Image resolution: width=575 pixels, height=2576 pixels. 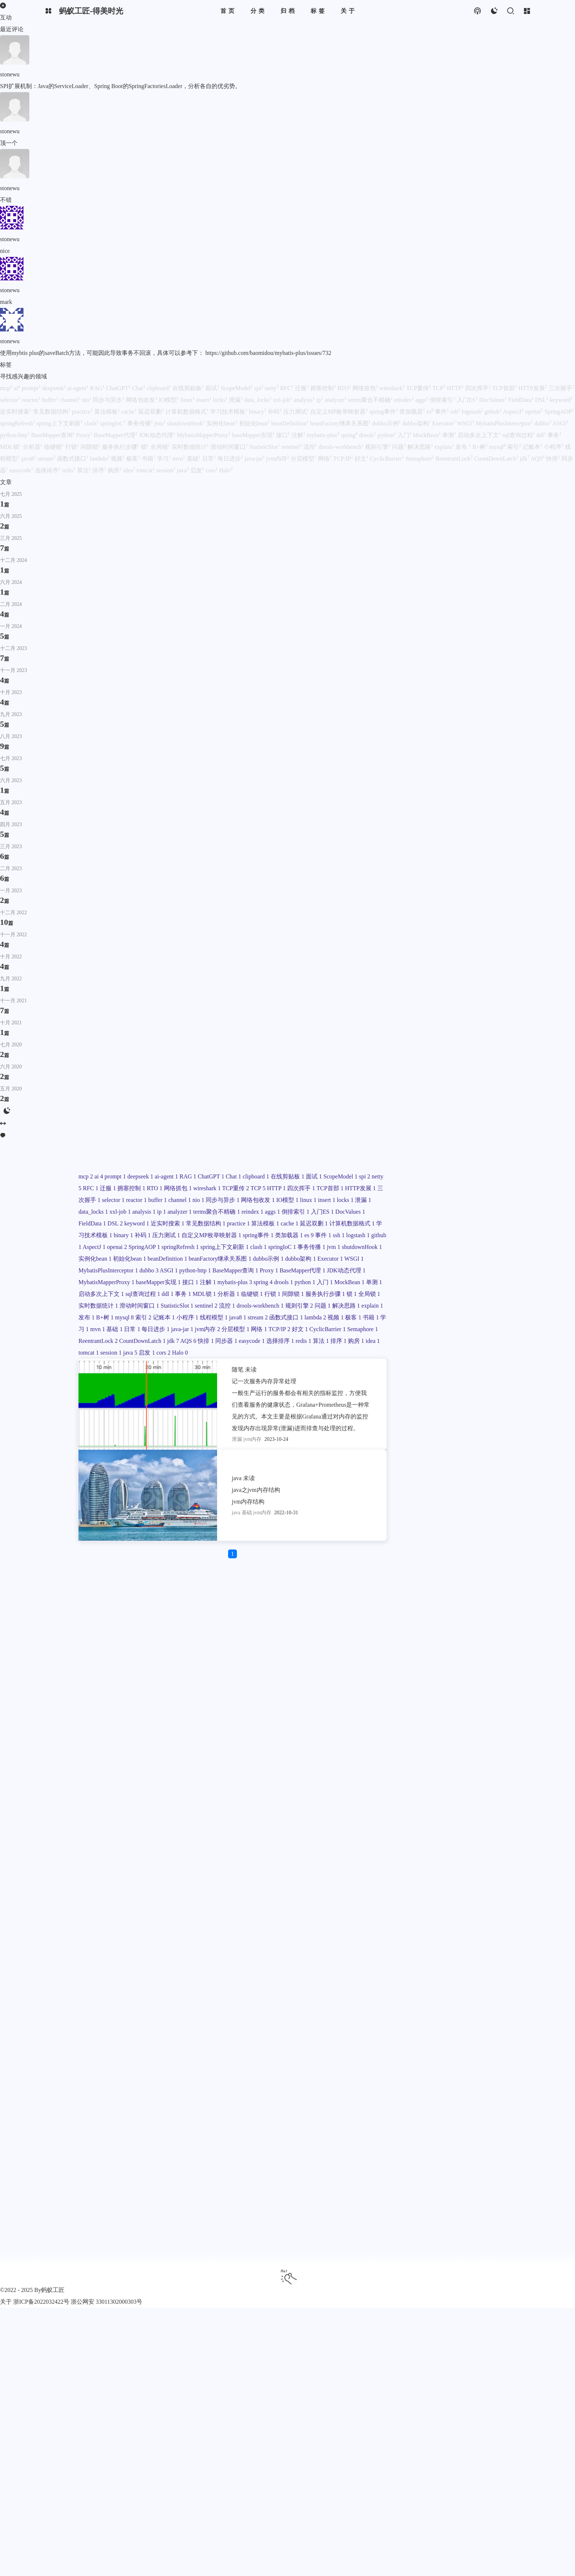 I want to click on 选择排序, so click(x=437, y=2210).